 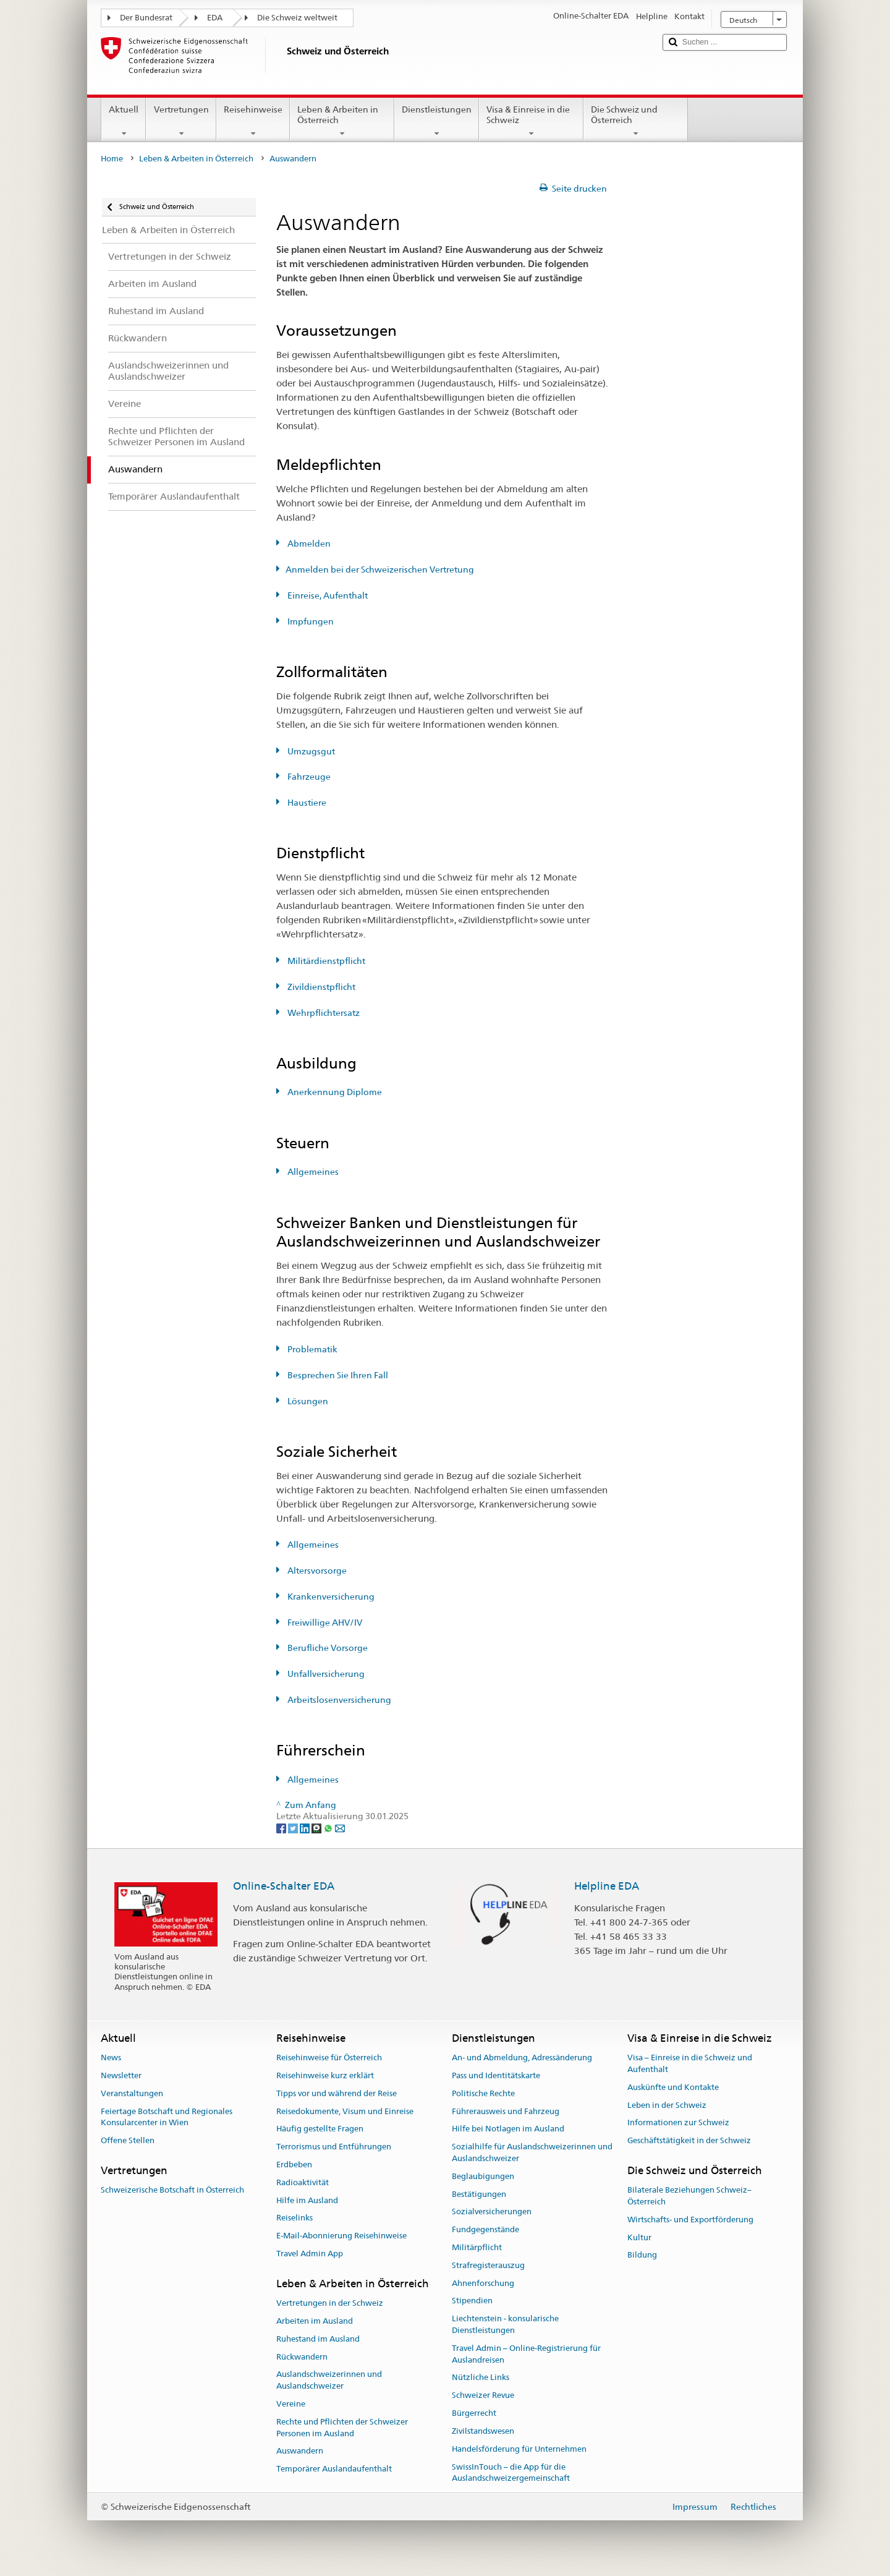 What do you see at coordinates (132, 2093) in the screenshot?
I see `Veranstaltungen` at bounding box center [132, 2093].